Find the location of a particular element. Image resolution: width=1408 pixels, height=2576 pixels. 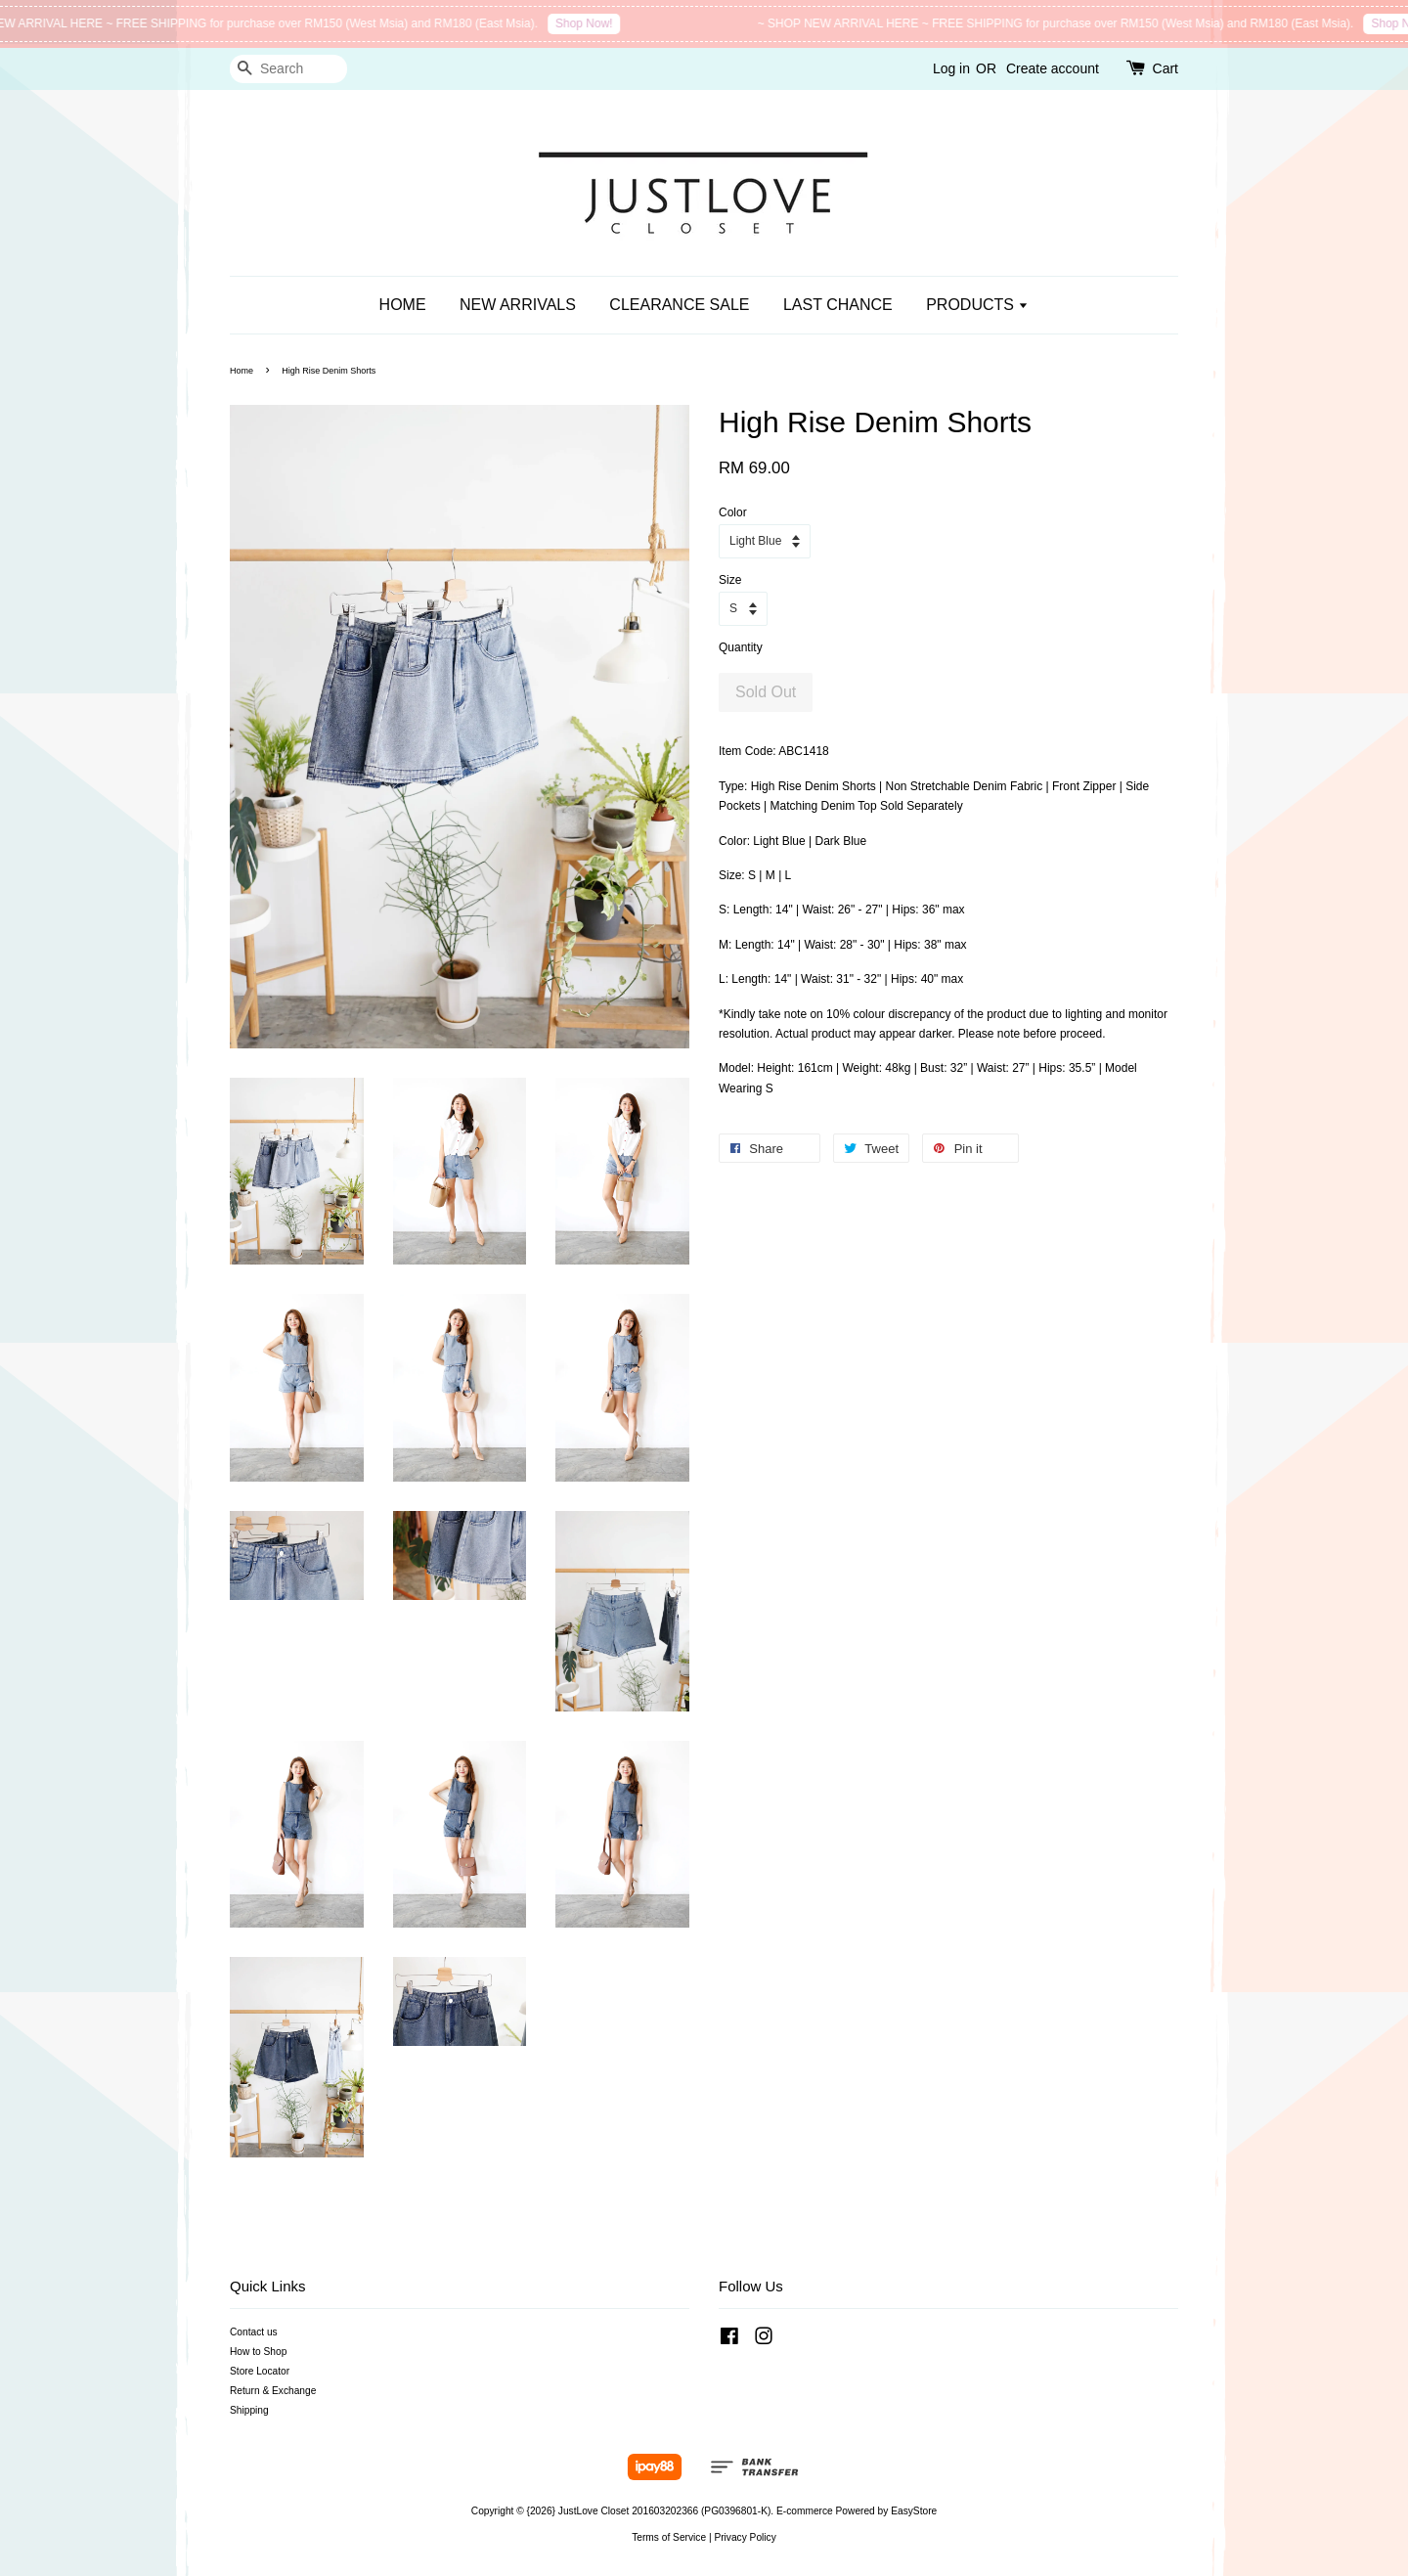

Return & Exchange is located at coordinates (273, 2390).